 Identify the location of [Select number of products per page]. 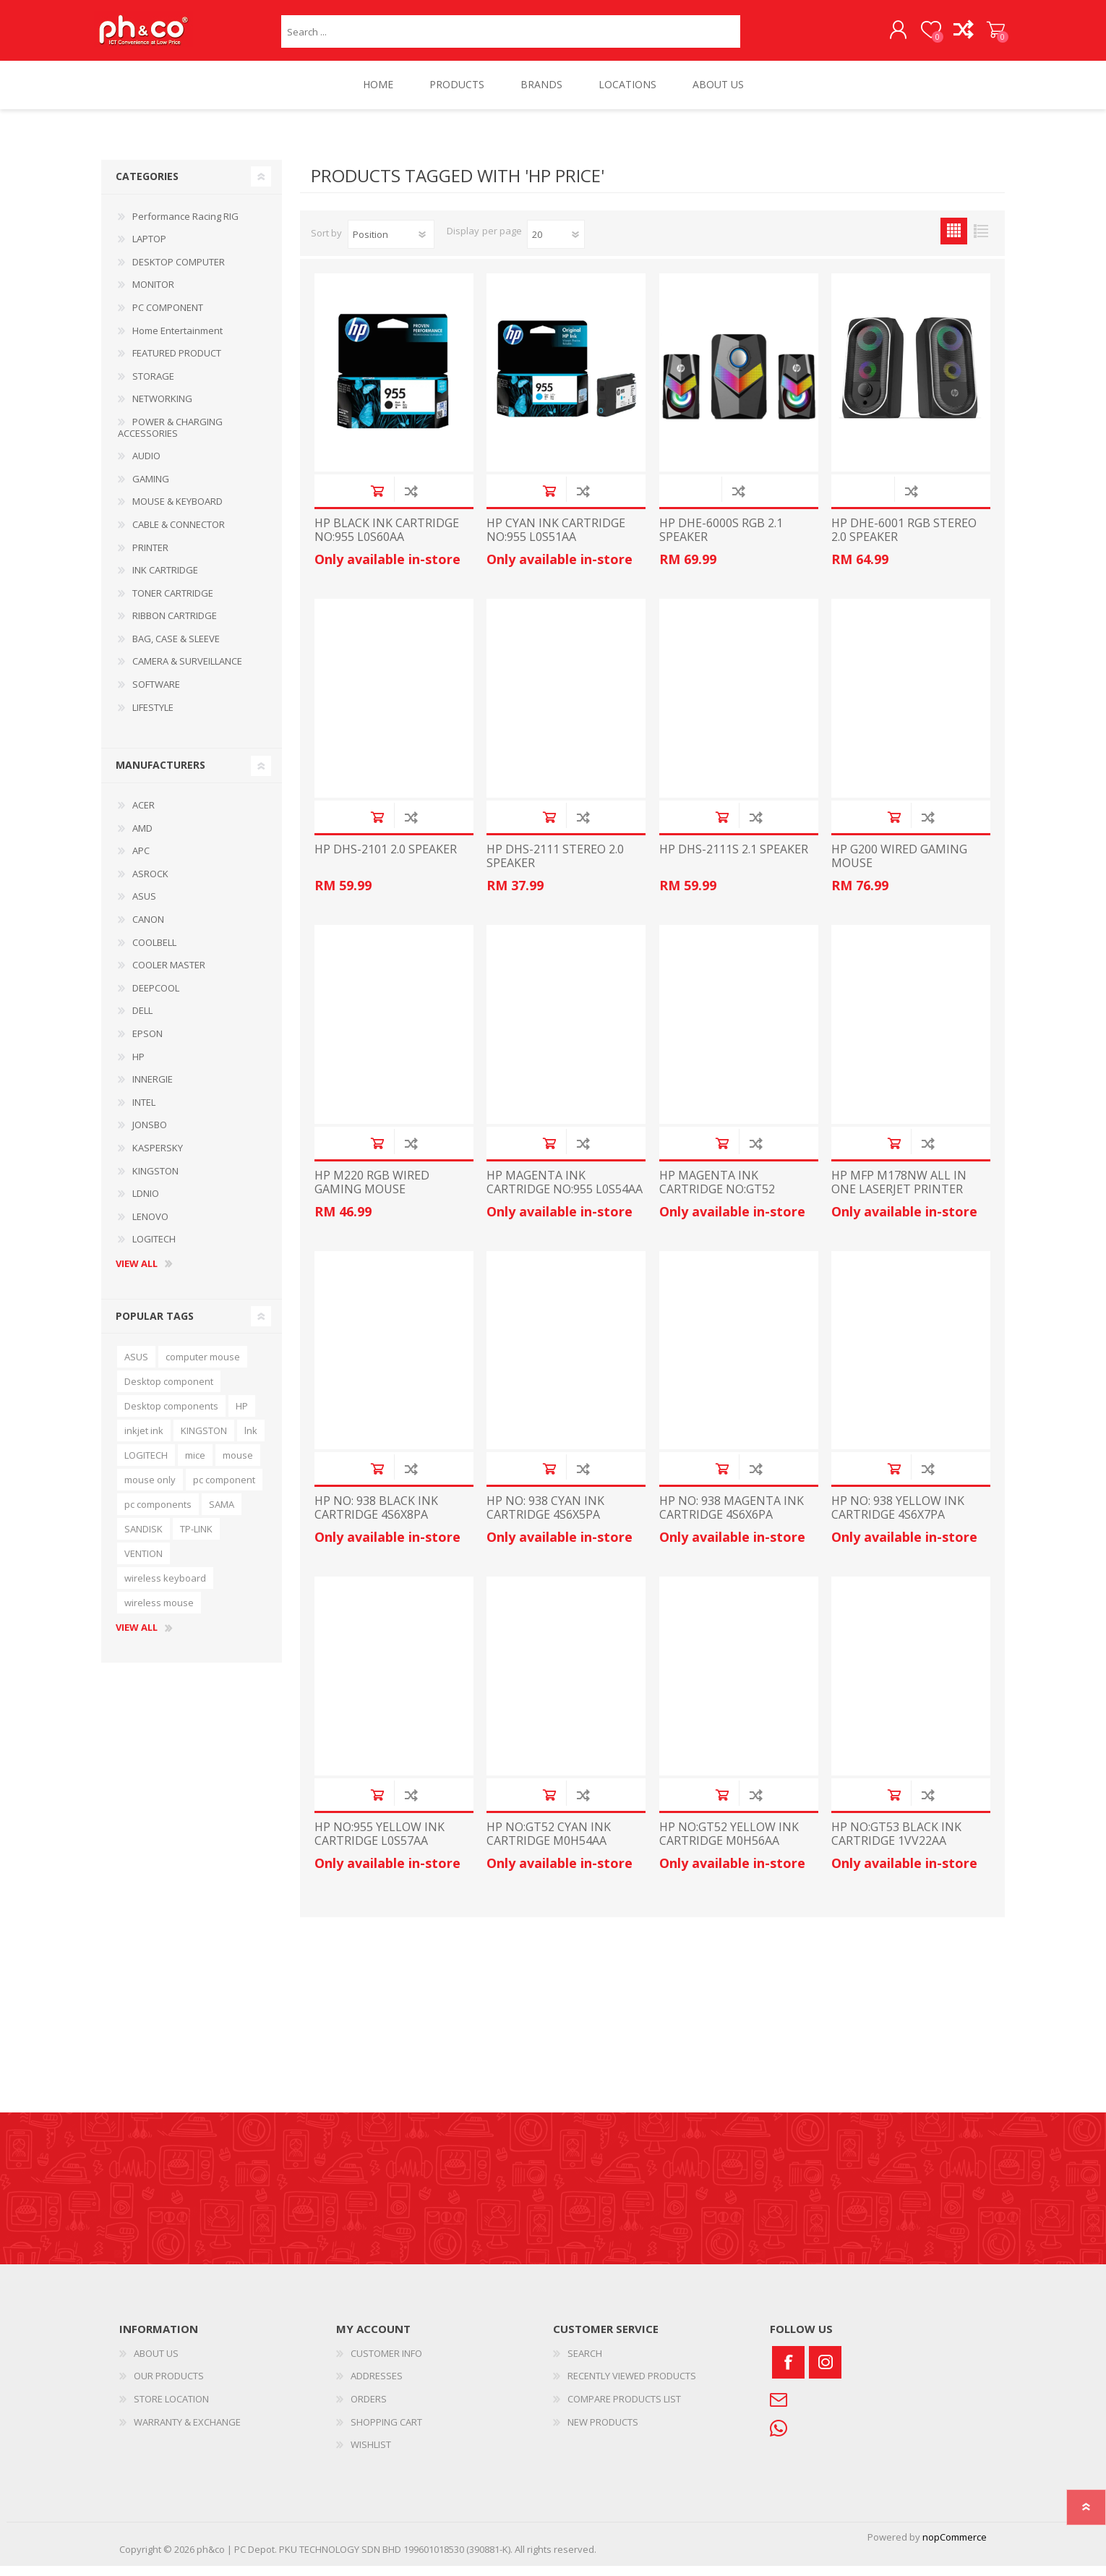
(556, 244).